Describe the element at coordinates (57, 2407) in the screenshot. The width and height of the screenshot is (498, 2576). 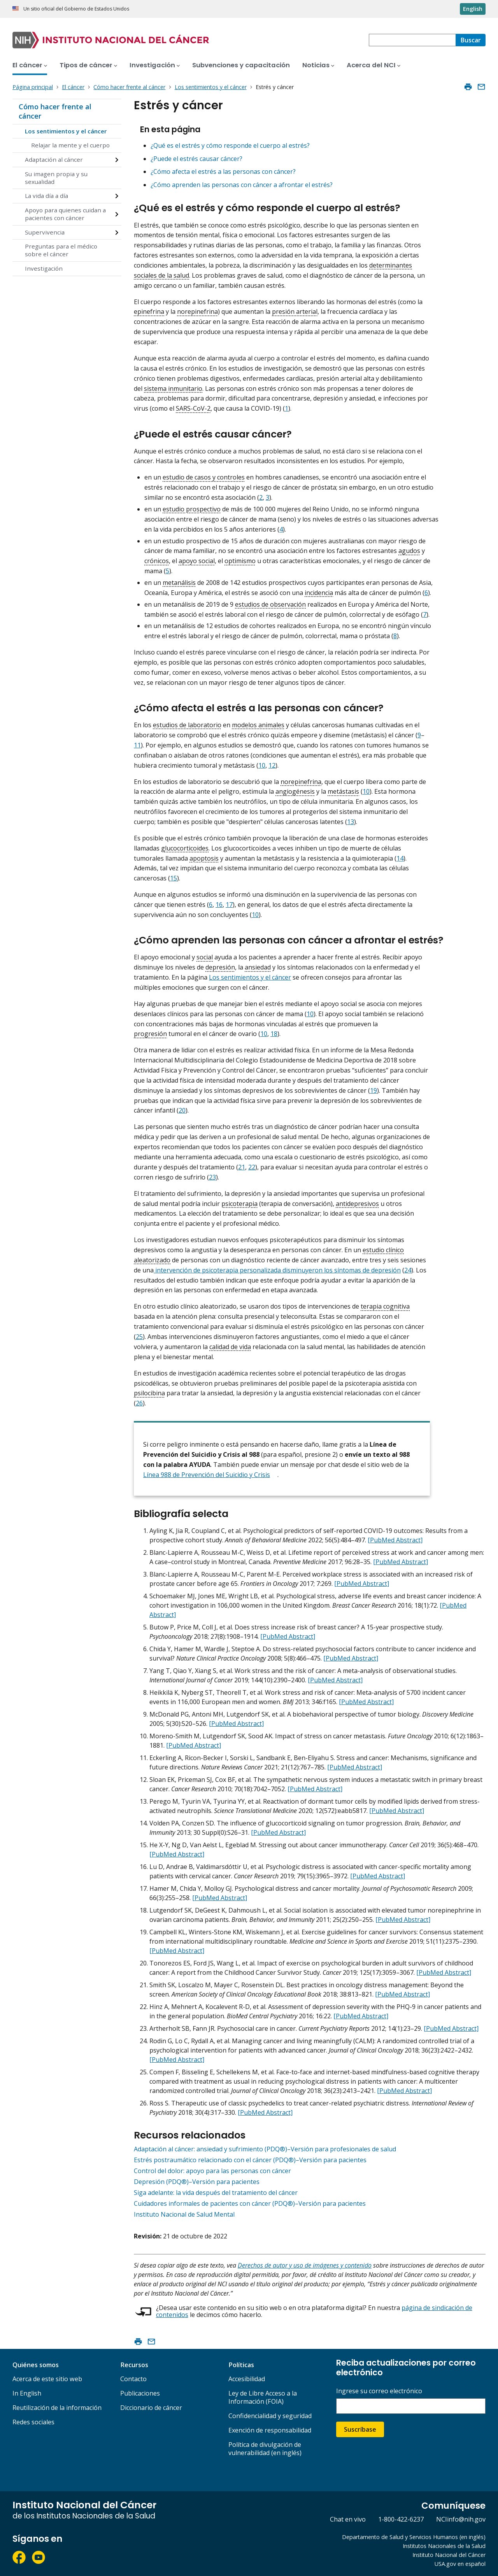
I see `Reutilización de la información` at that location.